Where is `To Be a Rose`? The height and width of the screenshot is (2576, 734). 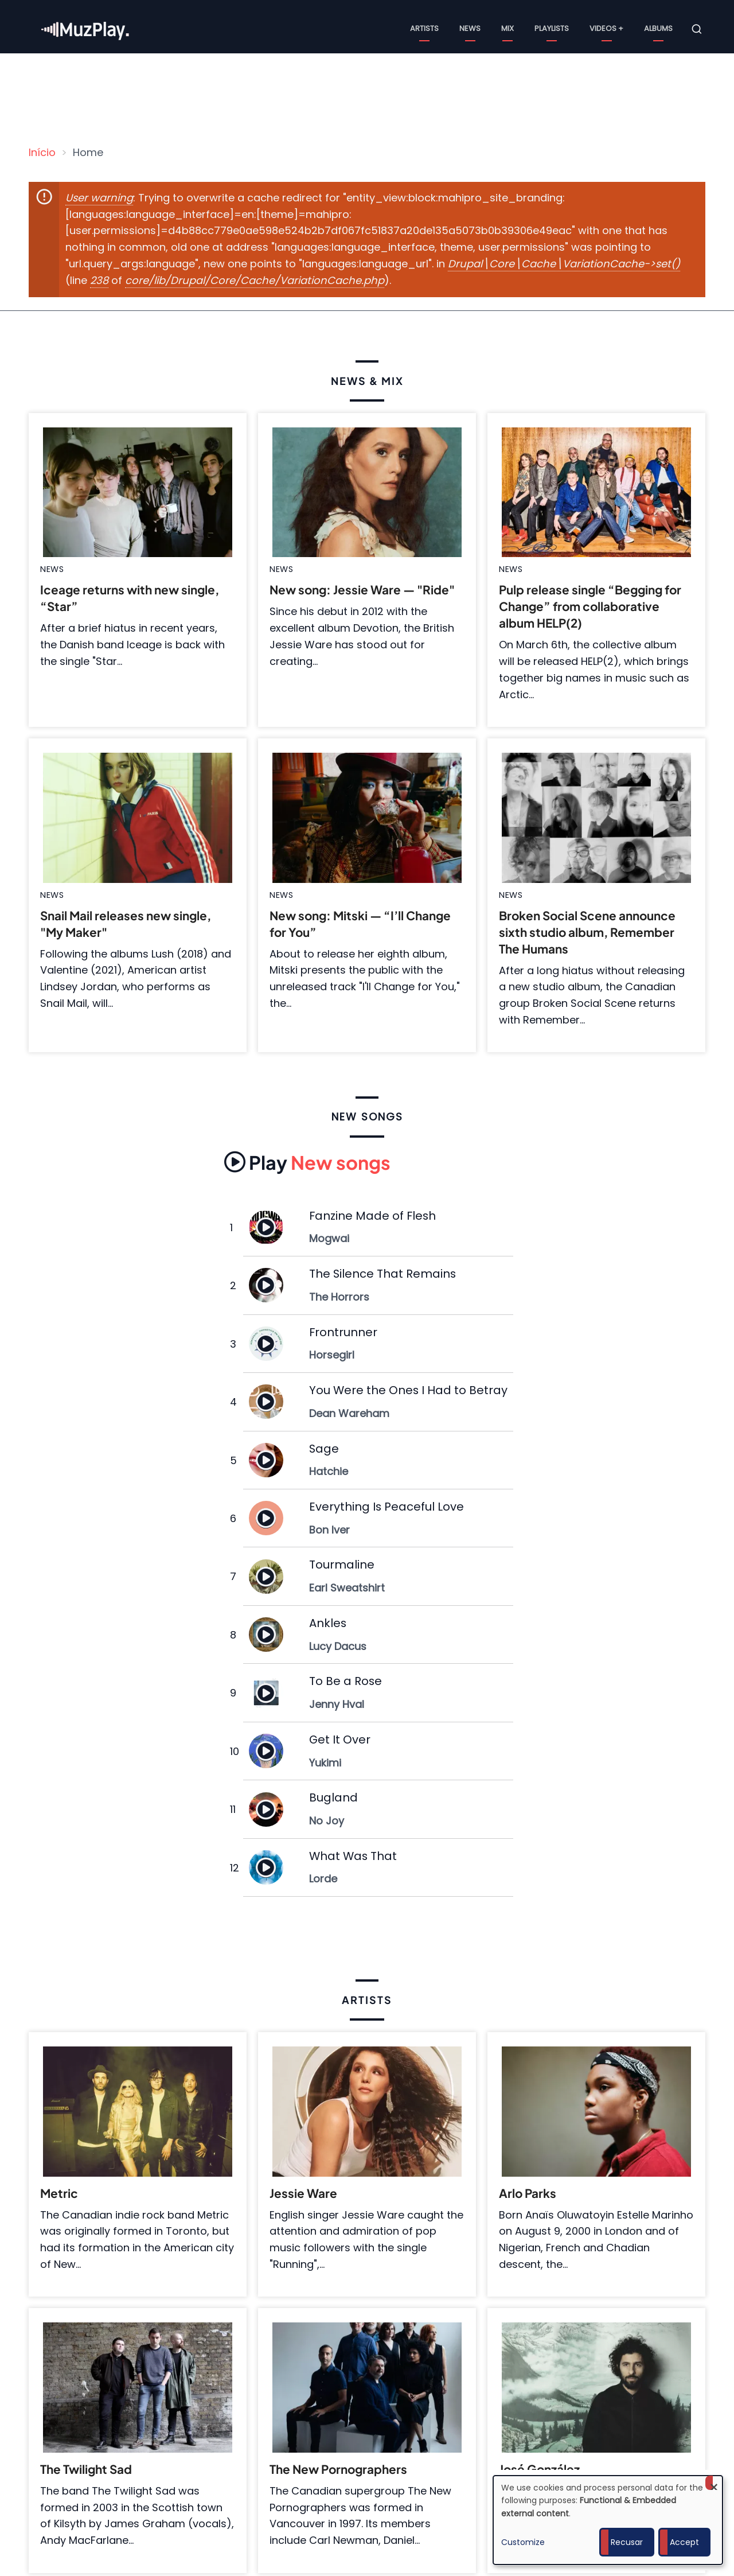 To Be a Rose is located at coordinates (345, 1681).